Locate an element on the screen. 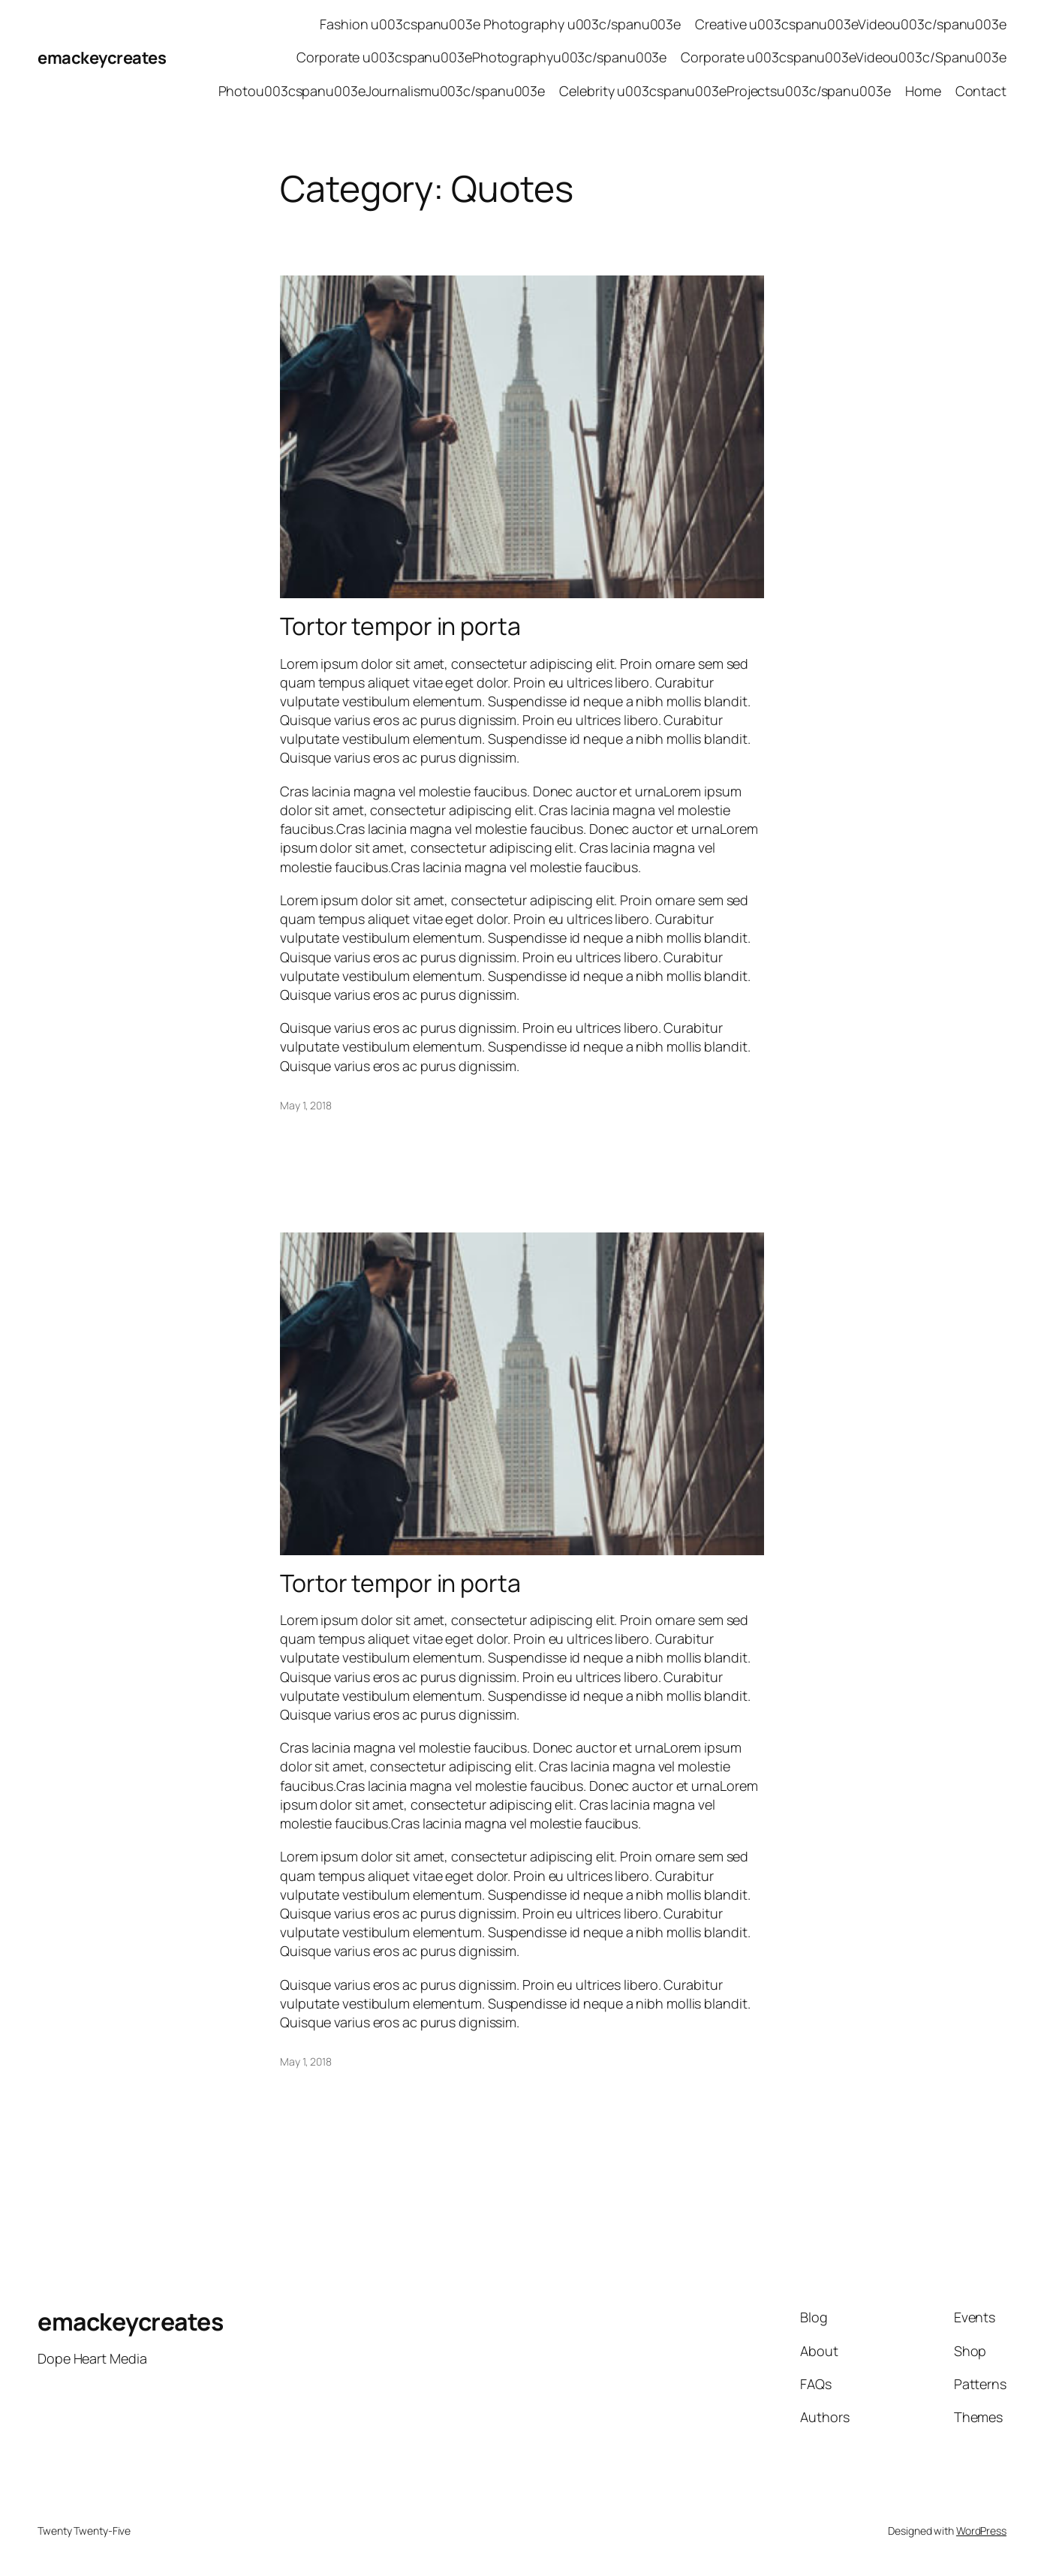 The height and width of the screenshot is (2576, 1044). May 1, 2018 is located at coordinates (306, 1105).